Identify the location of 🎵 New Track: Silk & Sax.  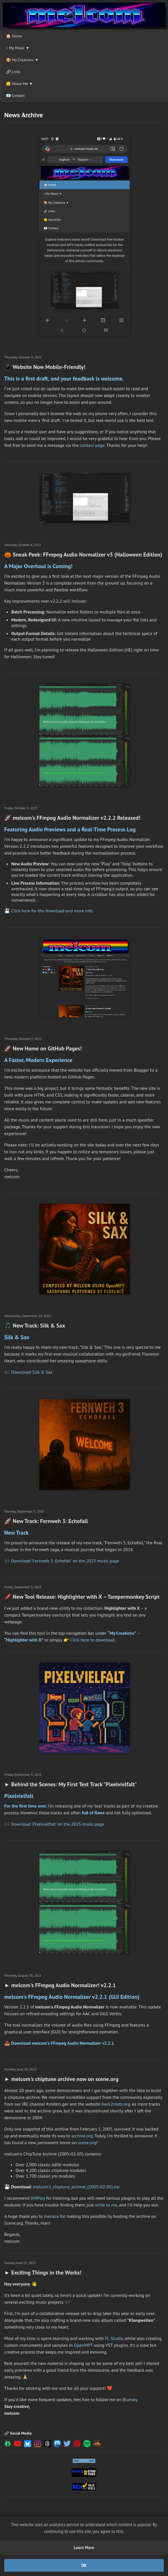
(34, 1325).